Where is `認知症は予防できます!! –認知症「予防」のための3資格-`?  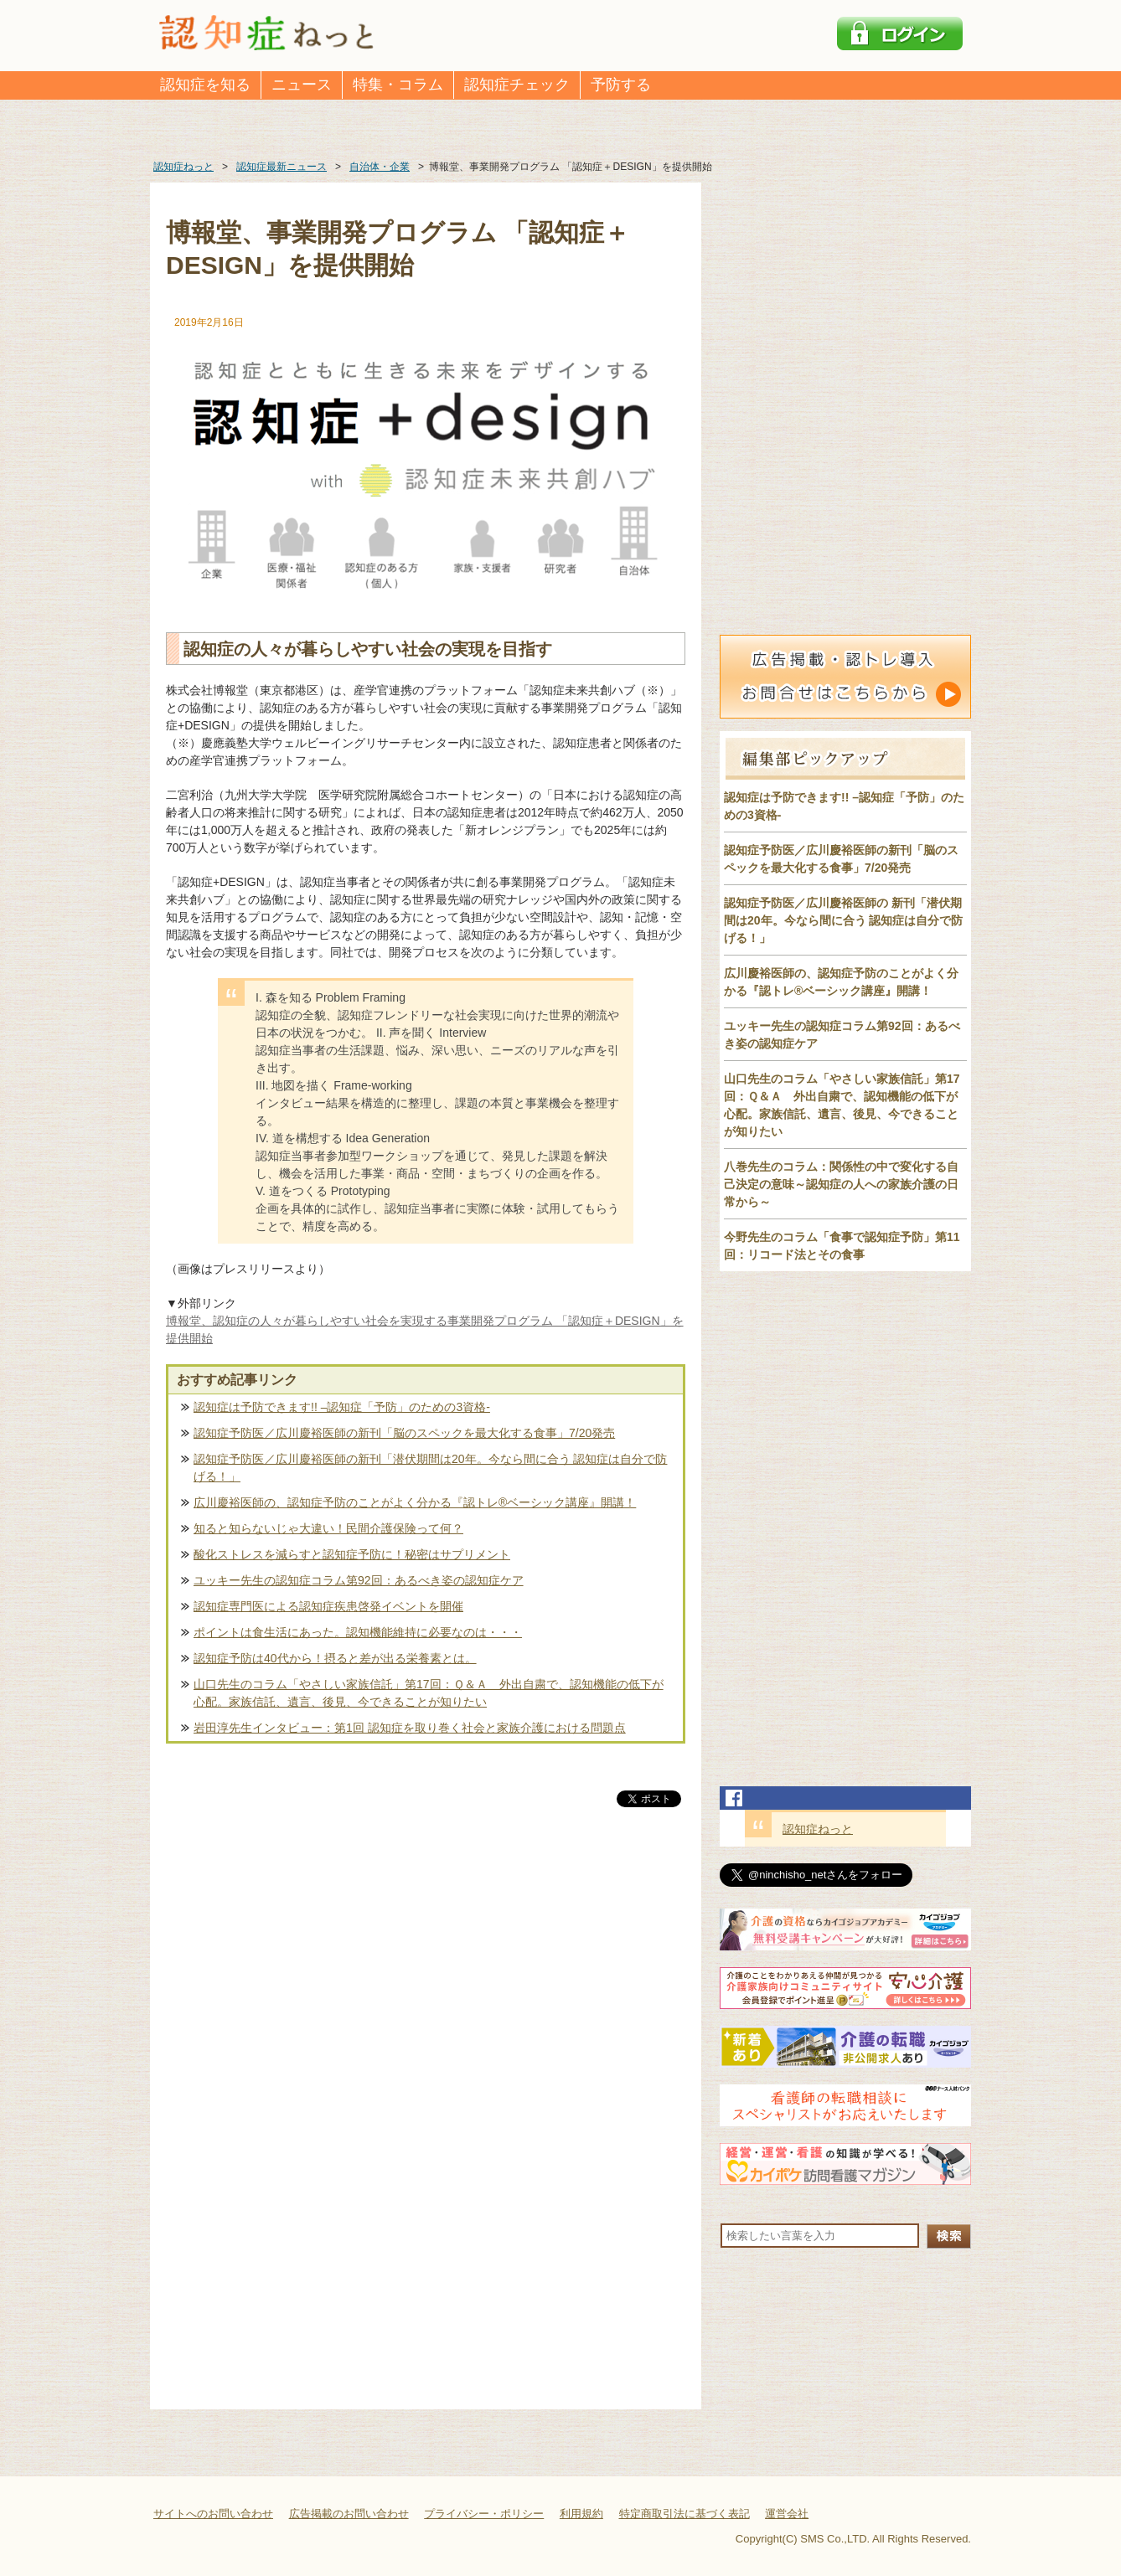 認知症は予防できます!! –認知症「予防」のための3資格- is located at coordinates (342, 1407).